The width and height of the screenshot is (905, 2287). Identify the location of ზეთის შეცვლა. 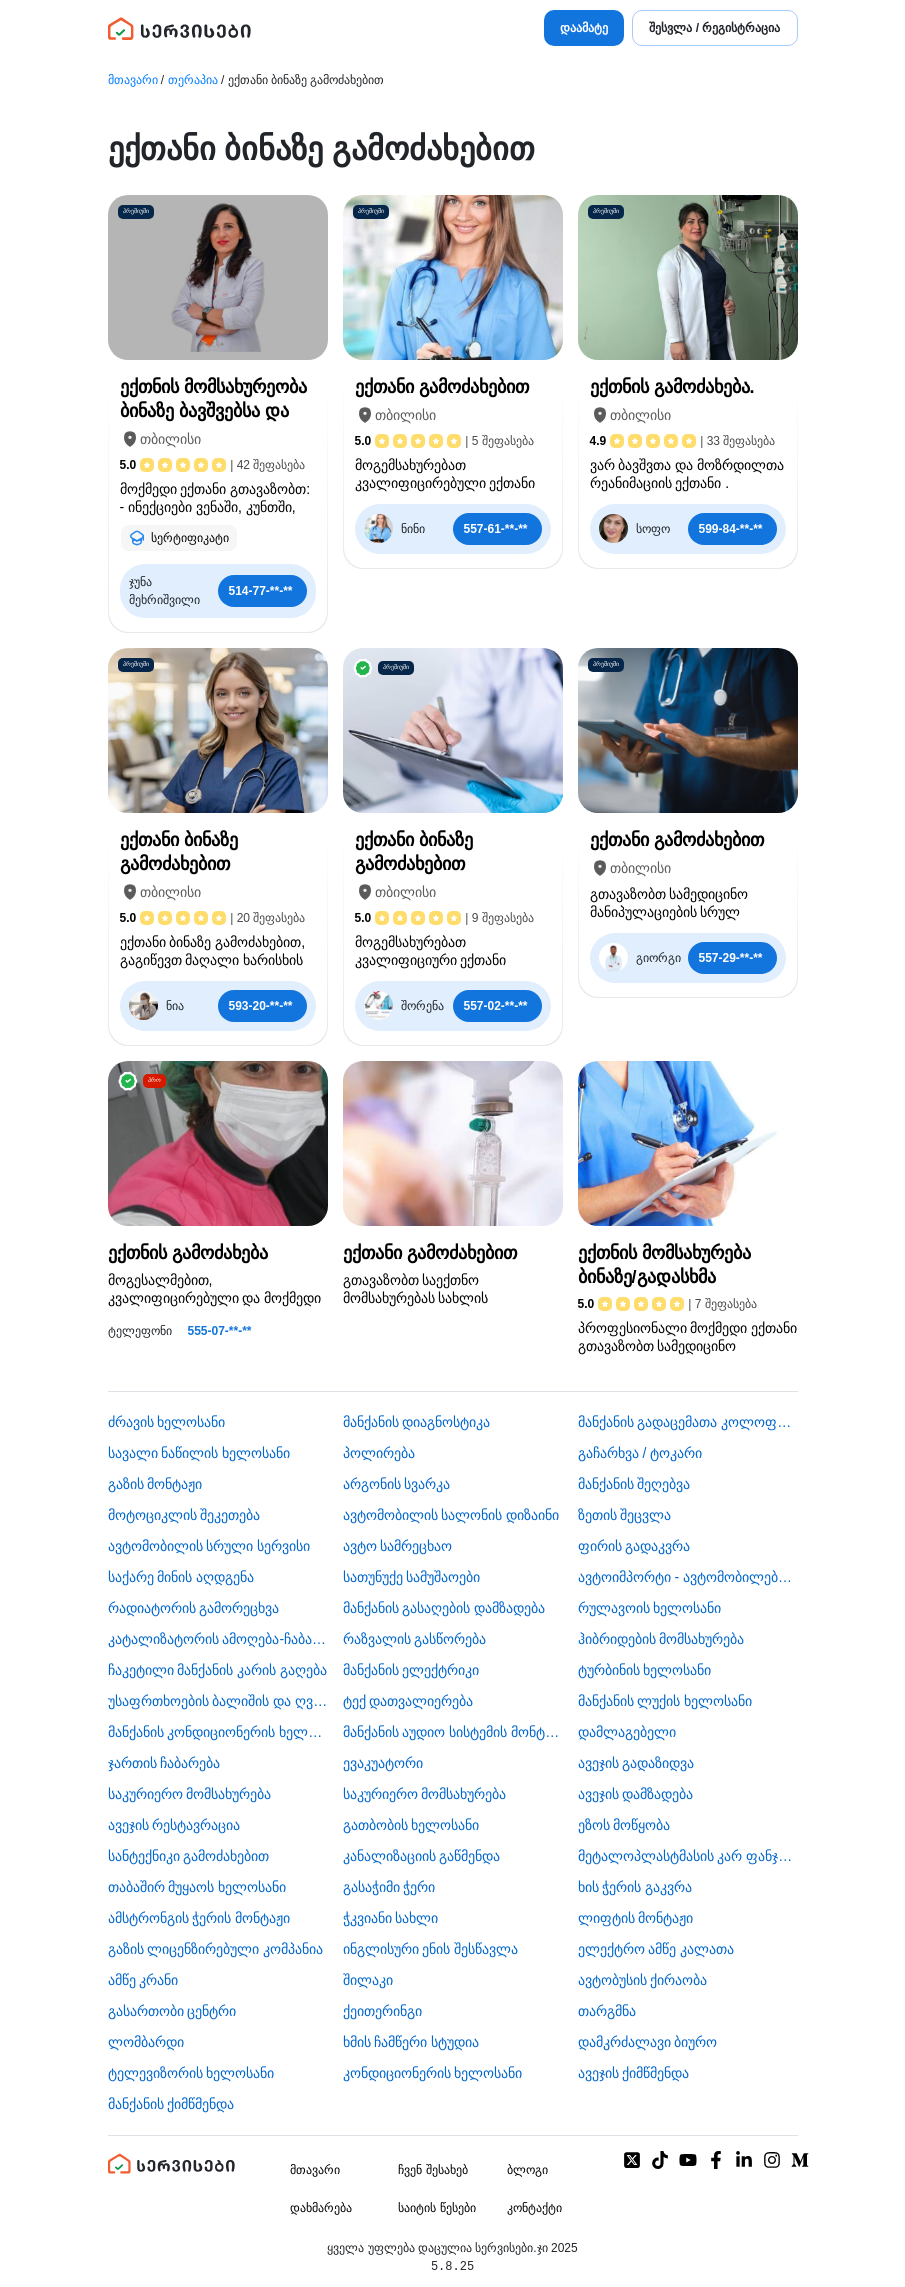
(625, 1515).